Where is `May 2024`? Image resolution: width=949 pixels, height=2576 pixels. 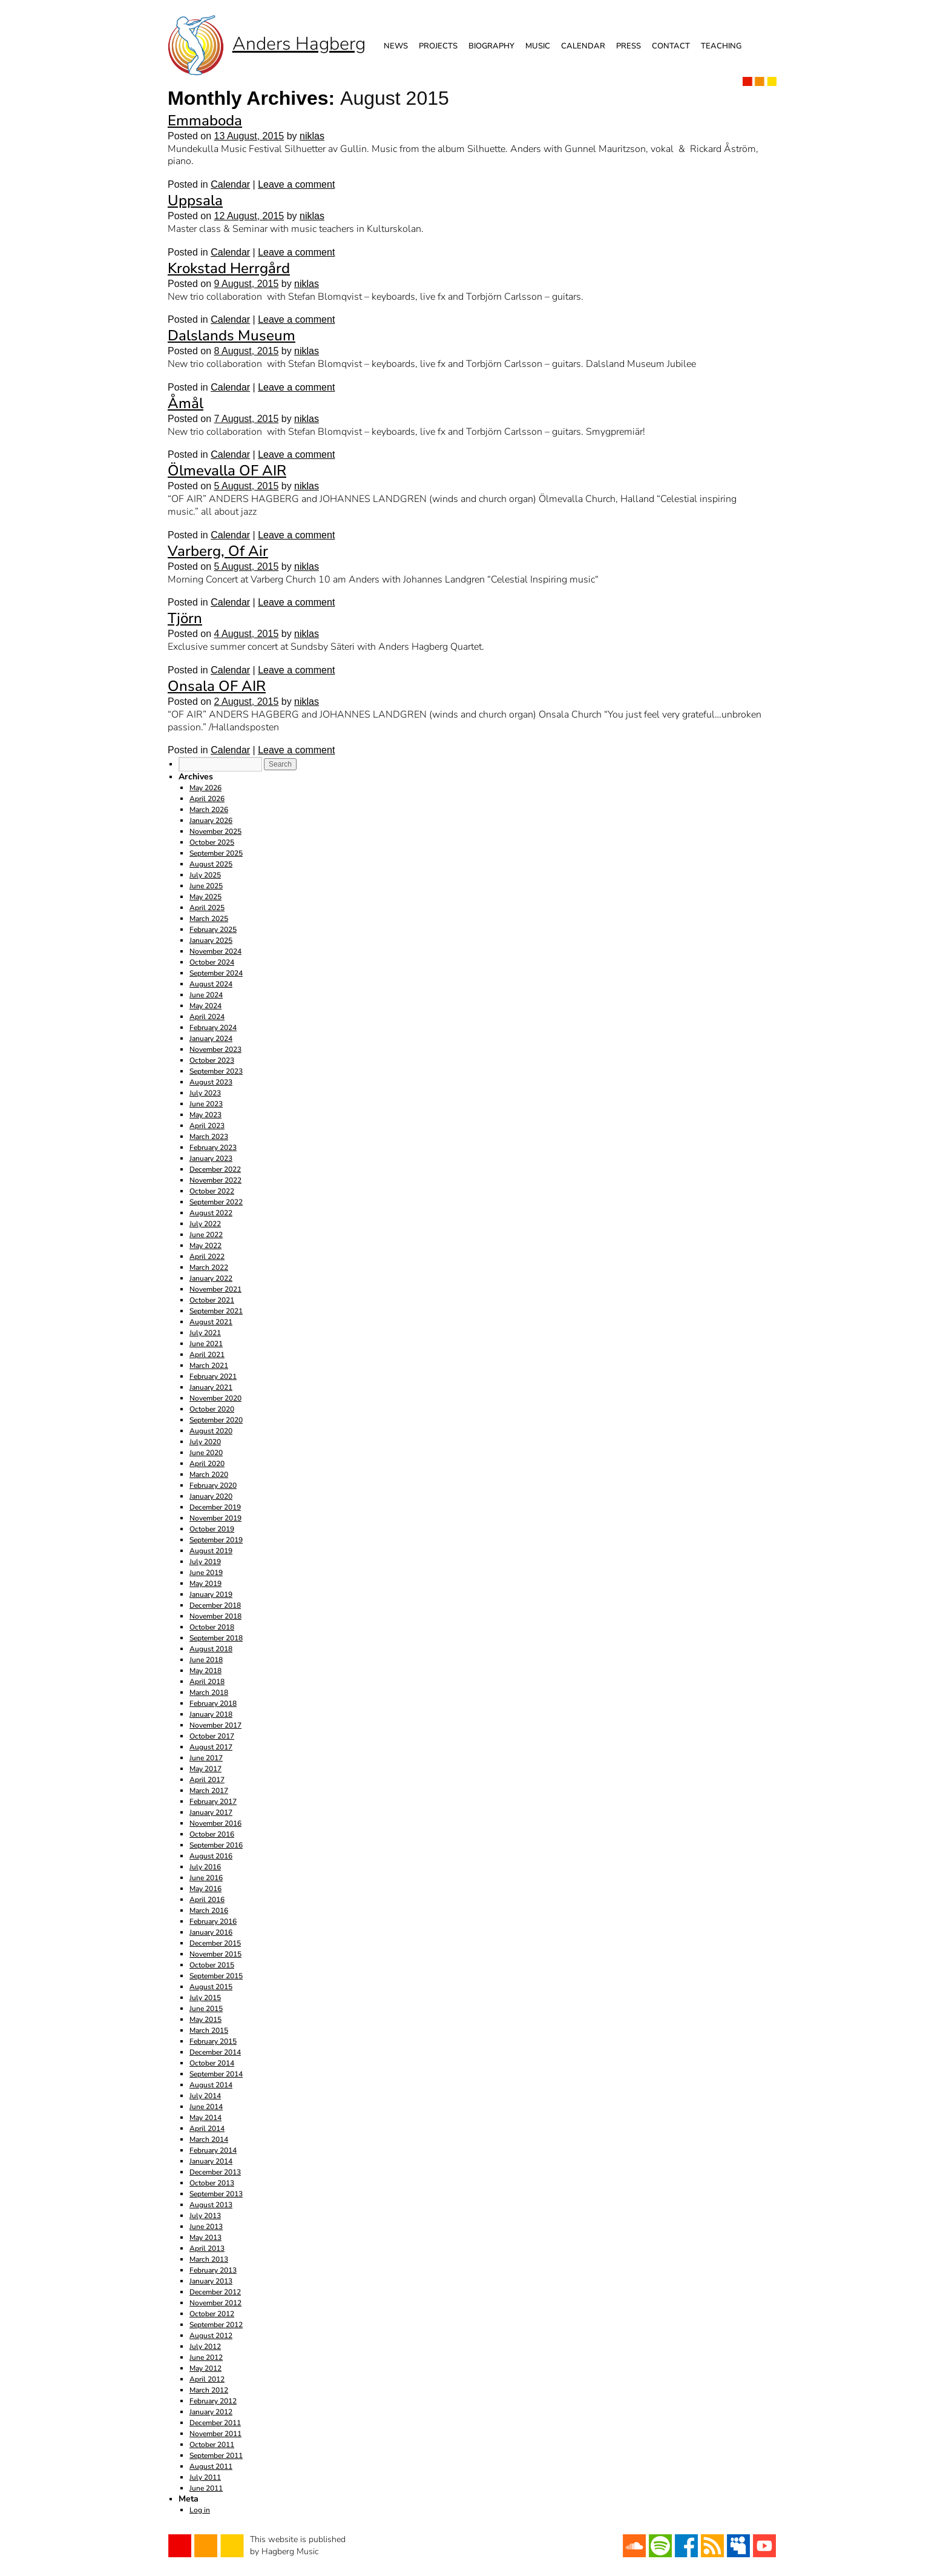
May 2024 is located at coordinates (205, 1006).